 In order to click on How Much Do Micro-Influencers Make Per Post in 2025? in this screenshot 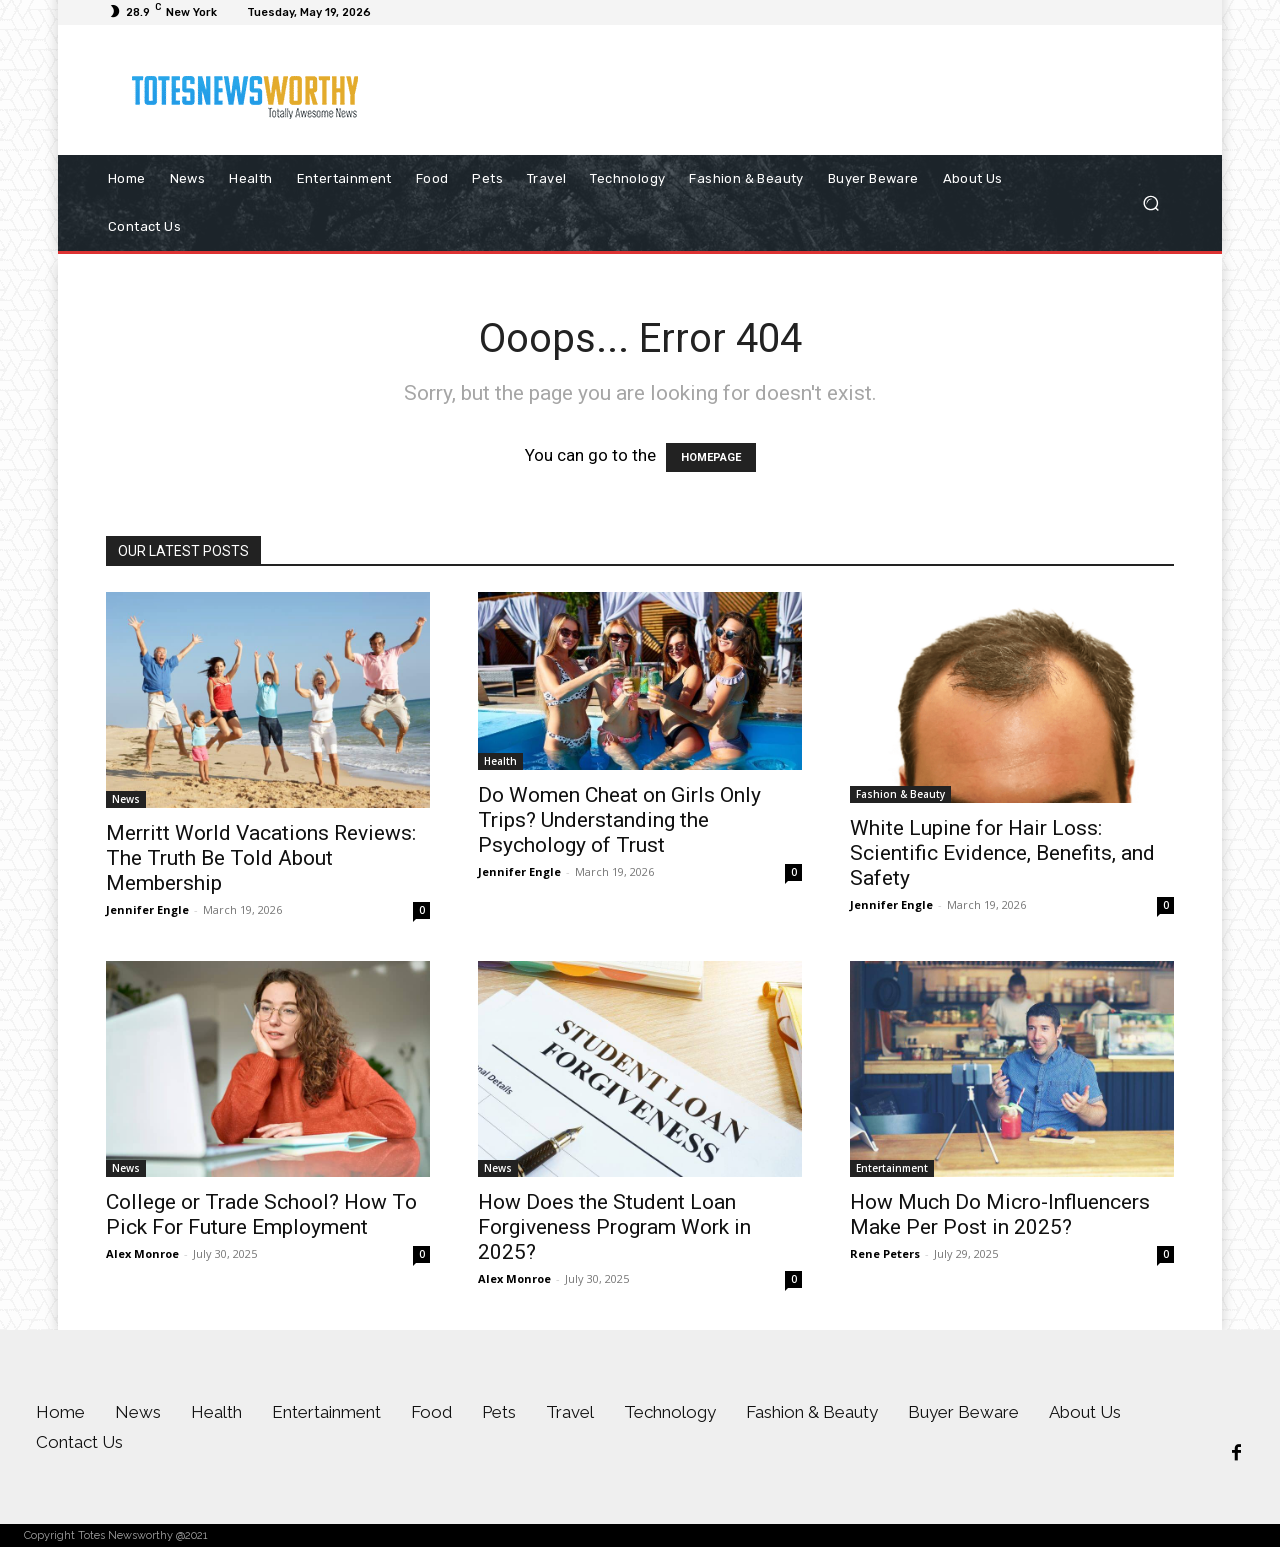, I will do `click(1000, 1214)`.